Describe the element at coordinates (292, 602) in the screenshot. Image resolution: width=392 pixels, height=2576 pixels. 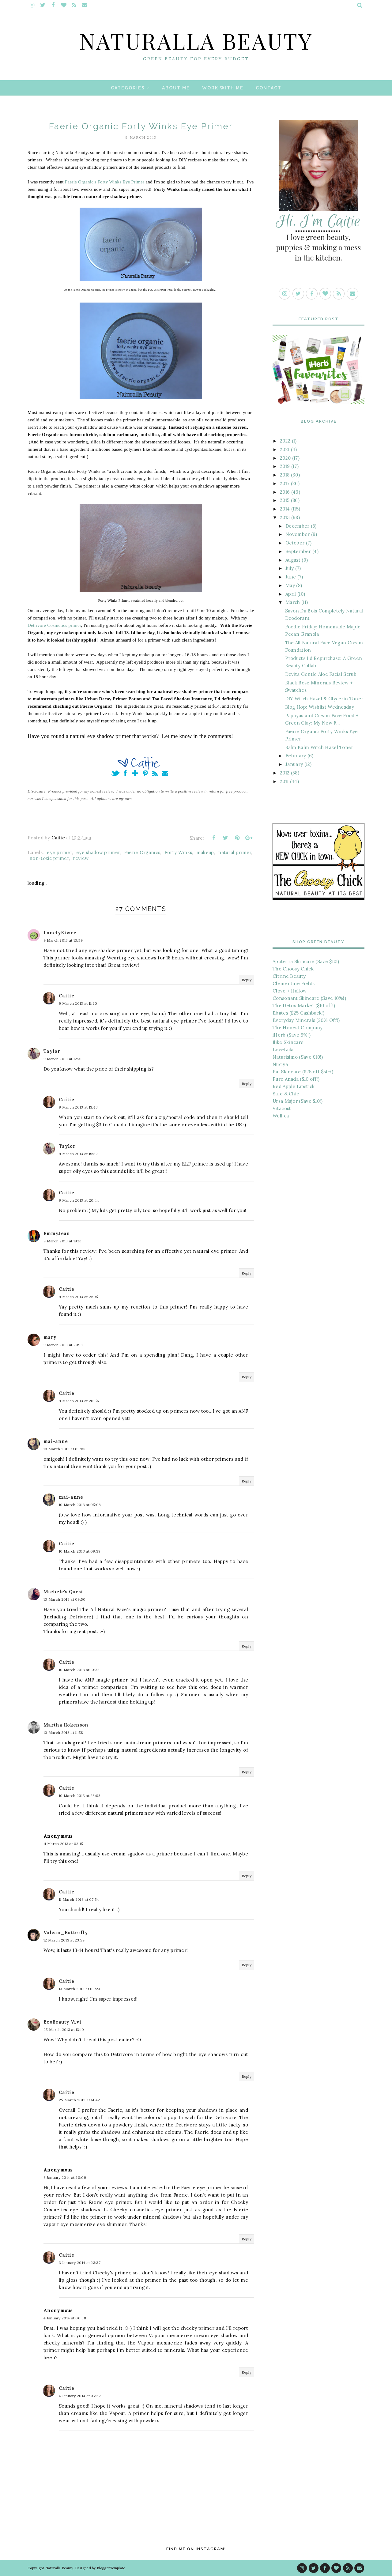
I see `March` at that location.